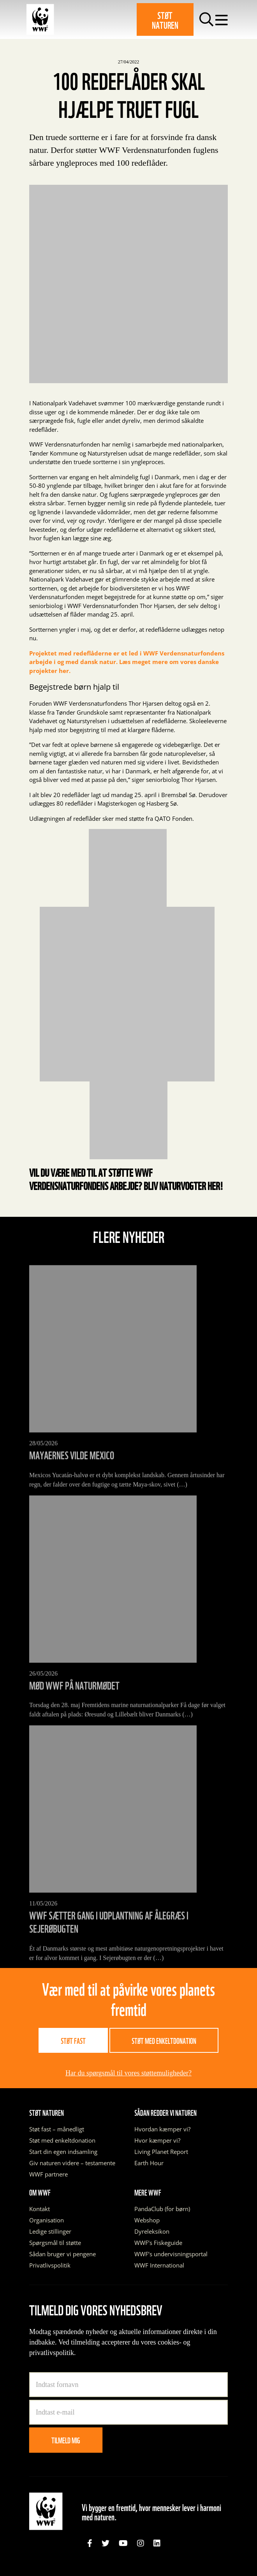 The height and width of the screenshot is (2576, 257). I want to click on [link], so click(89, 2543).